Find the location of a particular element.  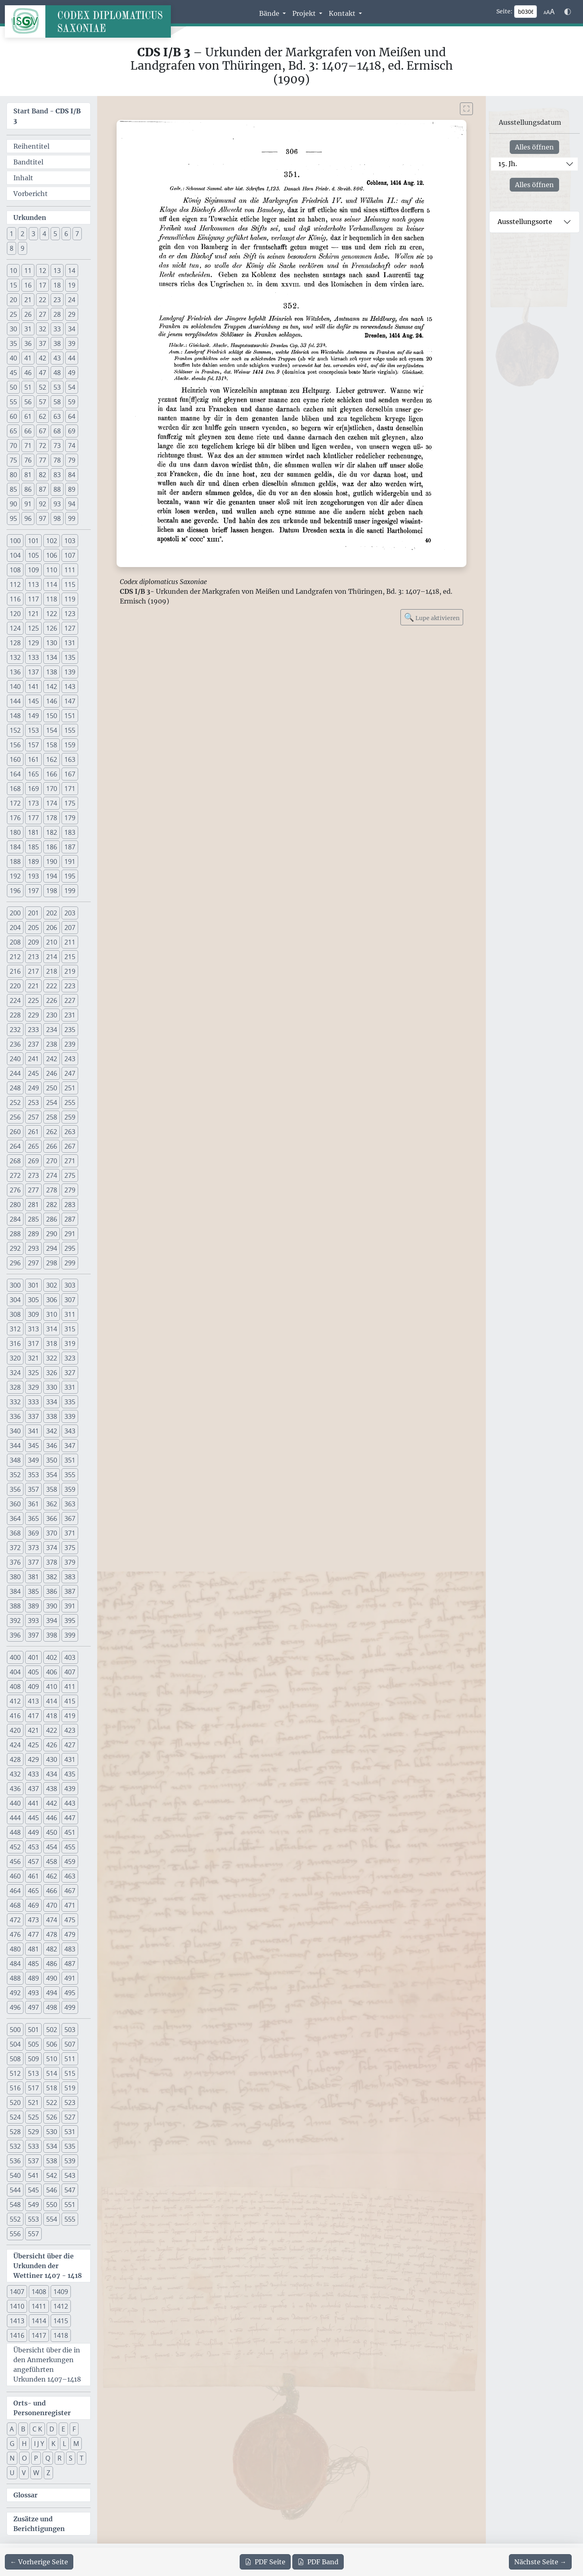

551 [button] is located at coordinates (69, 2204).